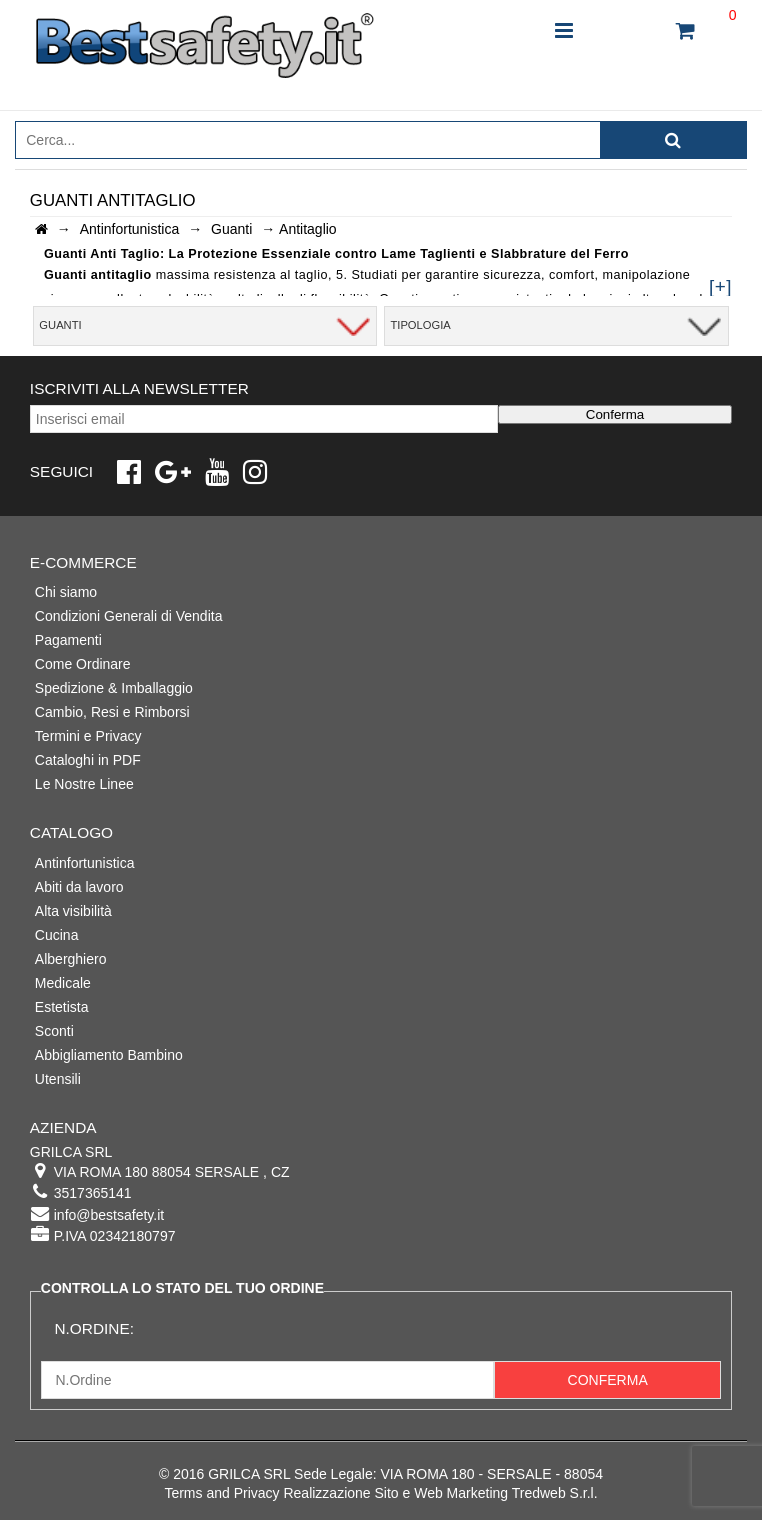 This screenshot has height=1520, width=762. What do you see at coordinates (720, 286) in the screenshot?
I see `[+]` at bounding box center [720, 286].